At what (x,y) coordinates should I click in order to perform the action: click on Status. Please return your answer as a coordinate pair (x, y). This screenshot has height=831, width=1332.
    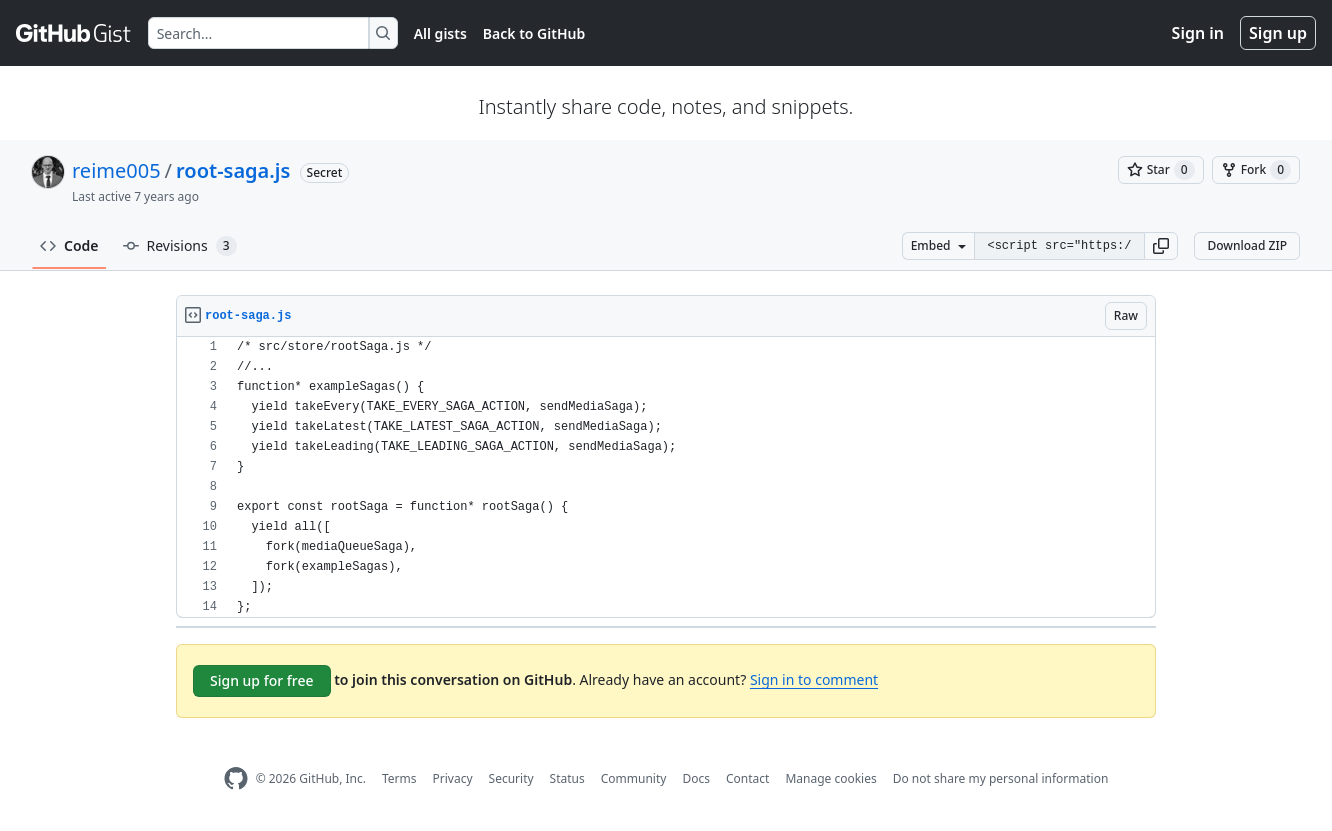
    Looking at the image, I should click on (567, 778).